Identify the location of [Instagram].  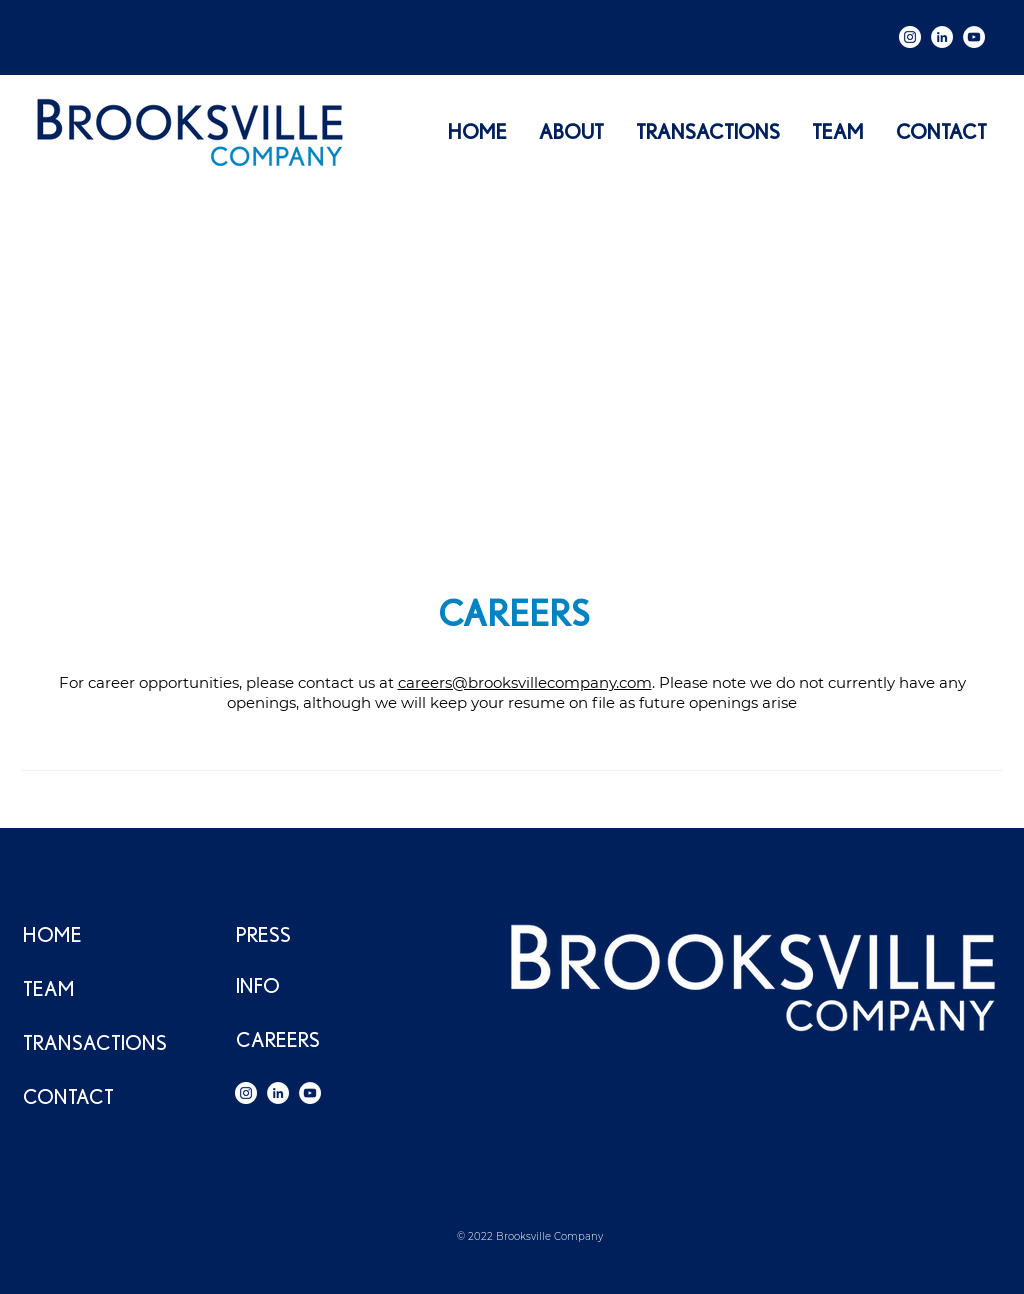
(910, 37).